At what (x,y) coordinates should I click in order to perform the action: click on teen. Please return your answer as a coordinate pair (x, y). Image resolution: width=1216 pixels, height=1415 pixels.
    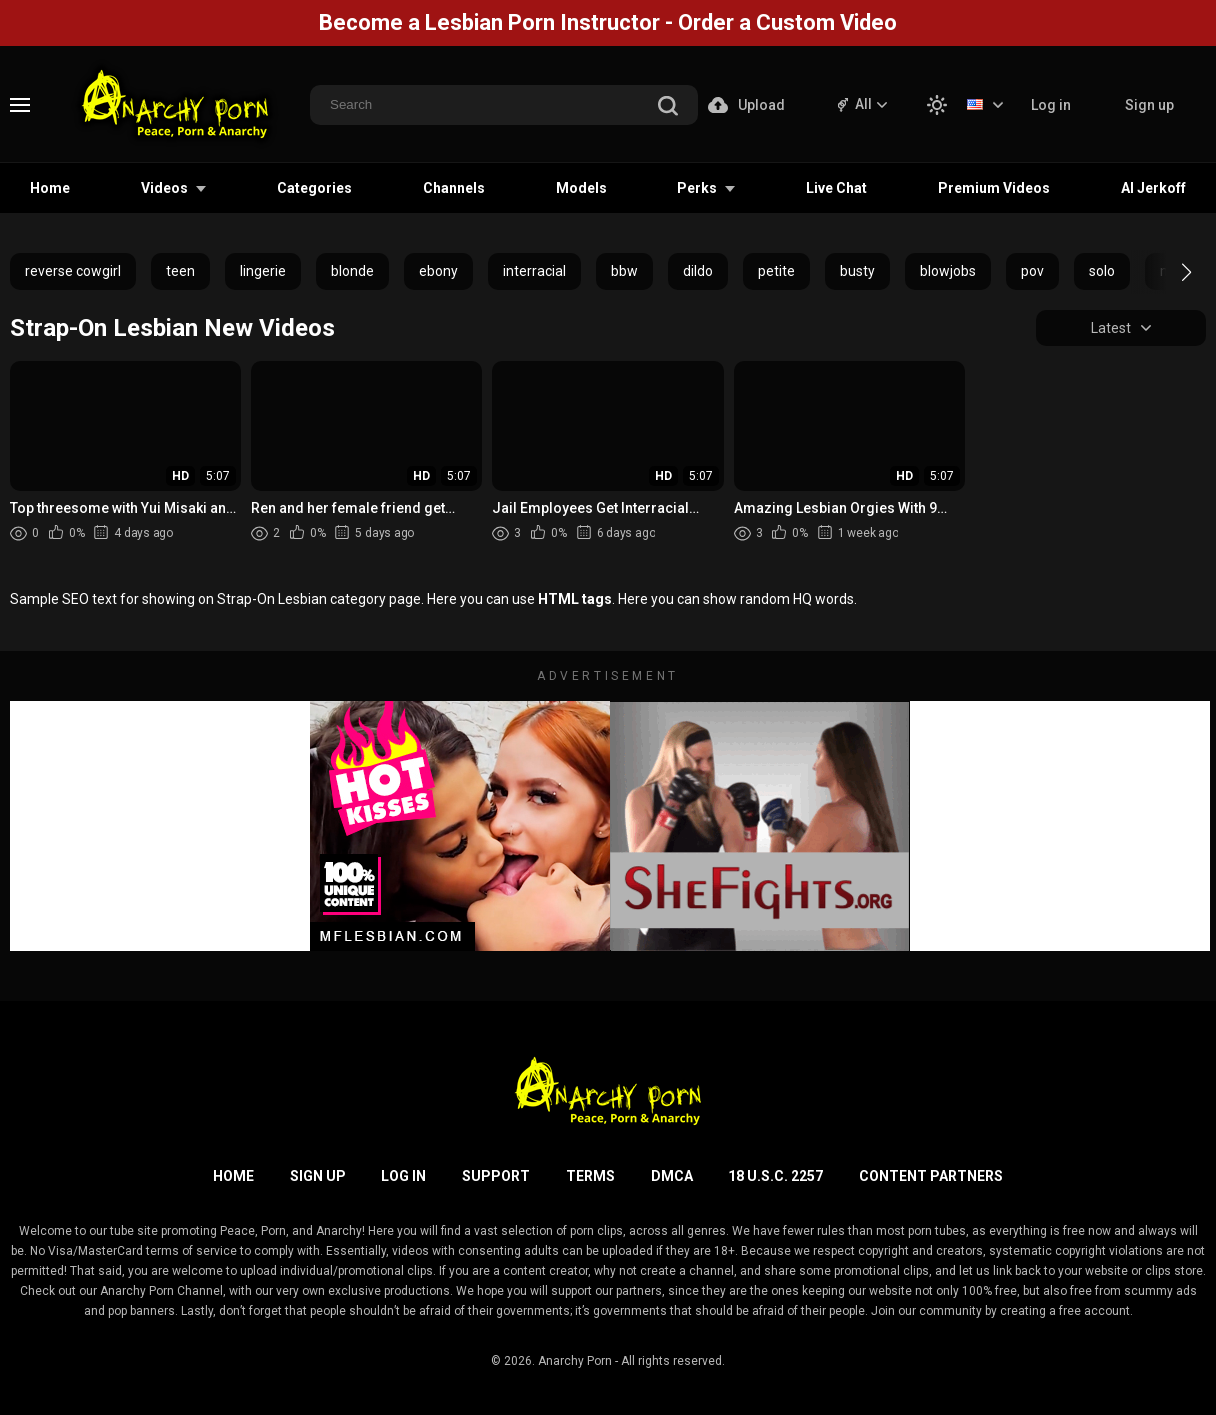
    Looking at the image, I should click on (180, 271).